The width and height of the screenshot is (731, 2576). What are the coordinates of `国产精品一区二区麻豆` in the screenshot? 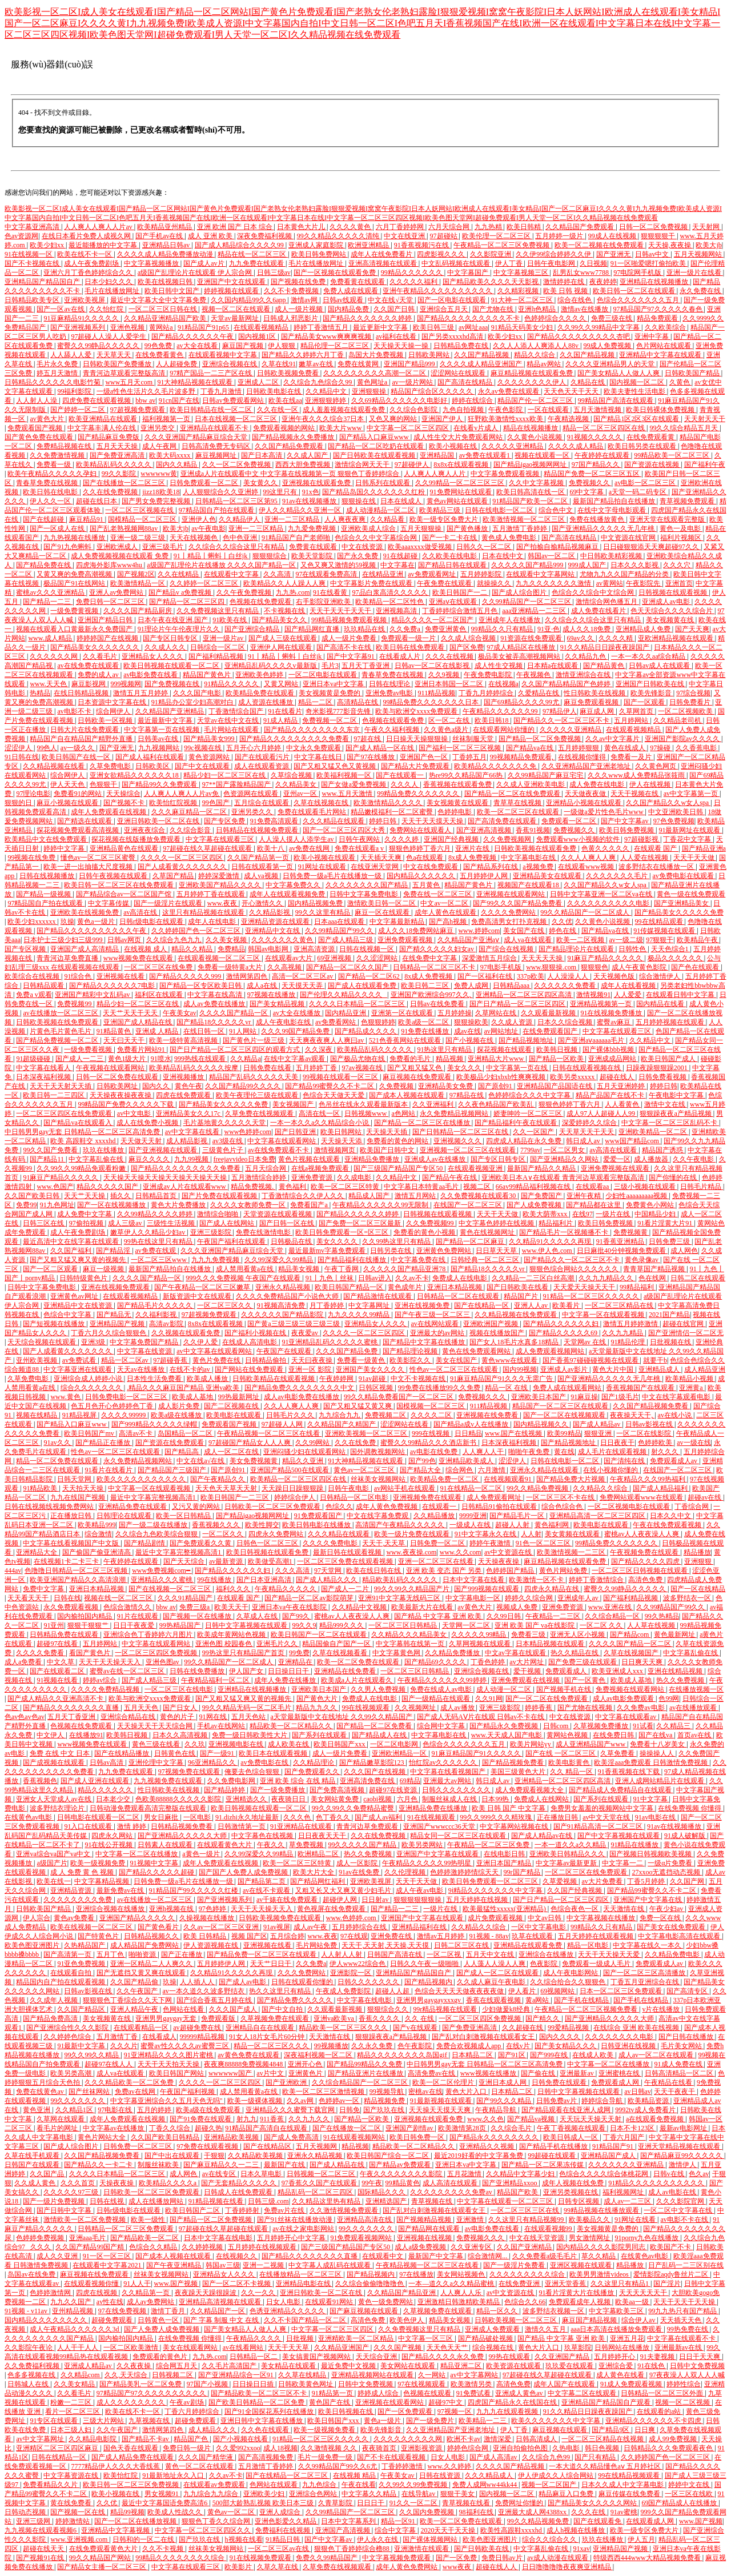 It's located at (471, 1241).